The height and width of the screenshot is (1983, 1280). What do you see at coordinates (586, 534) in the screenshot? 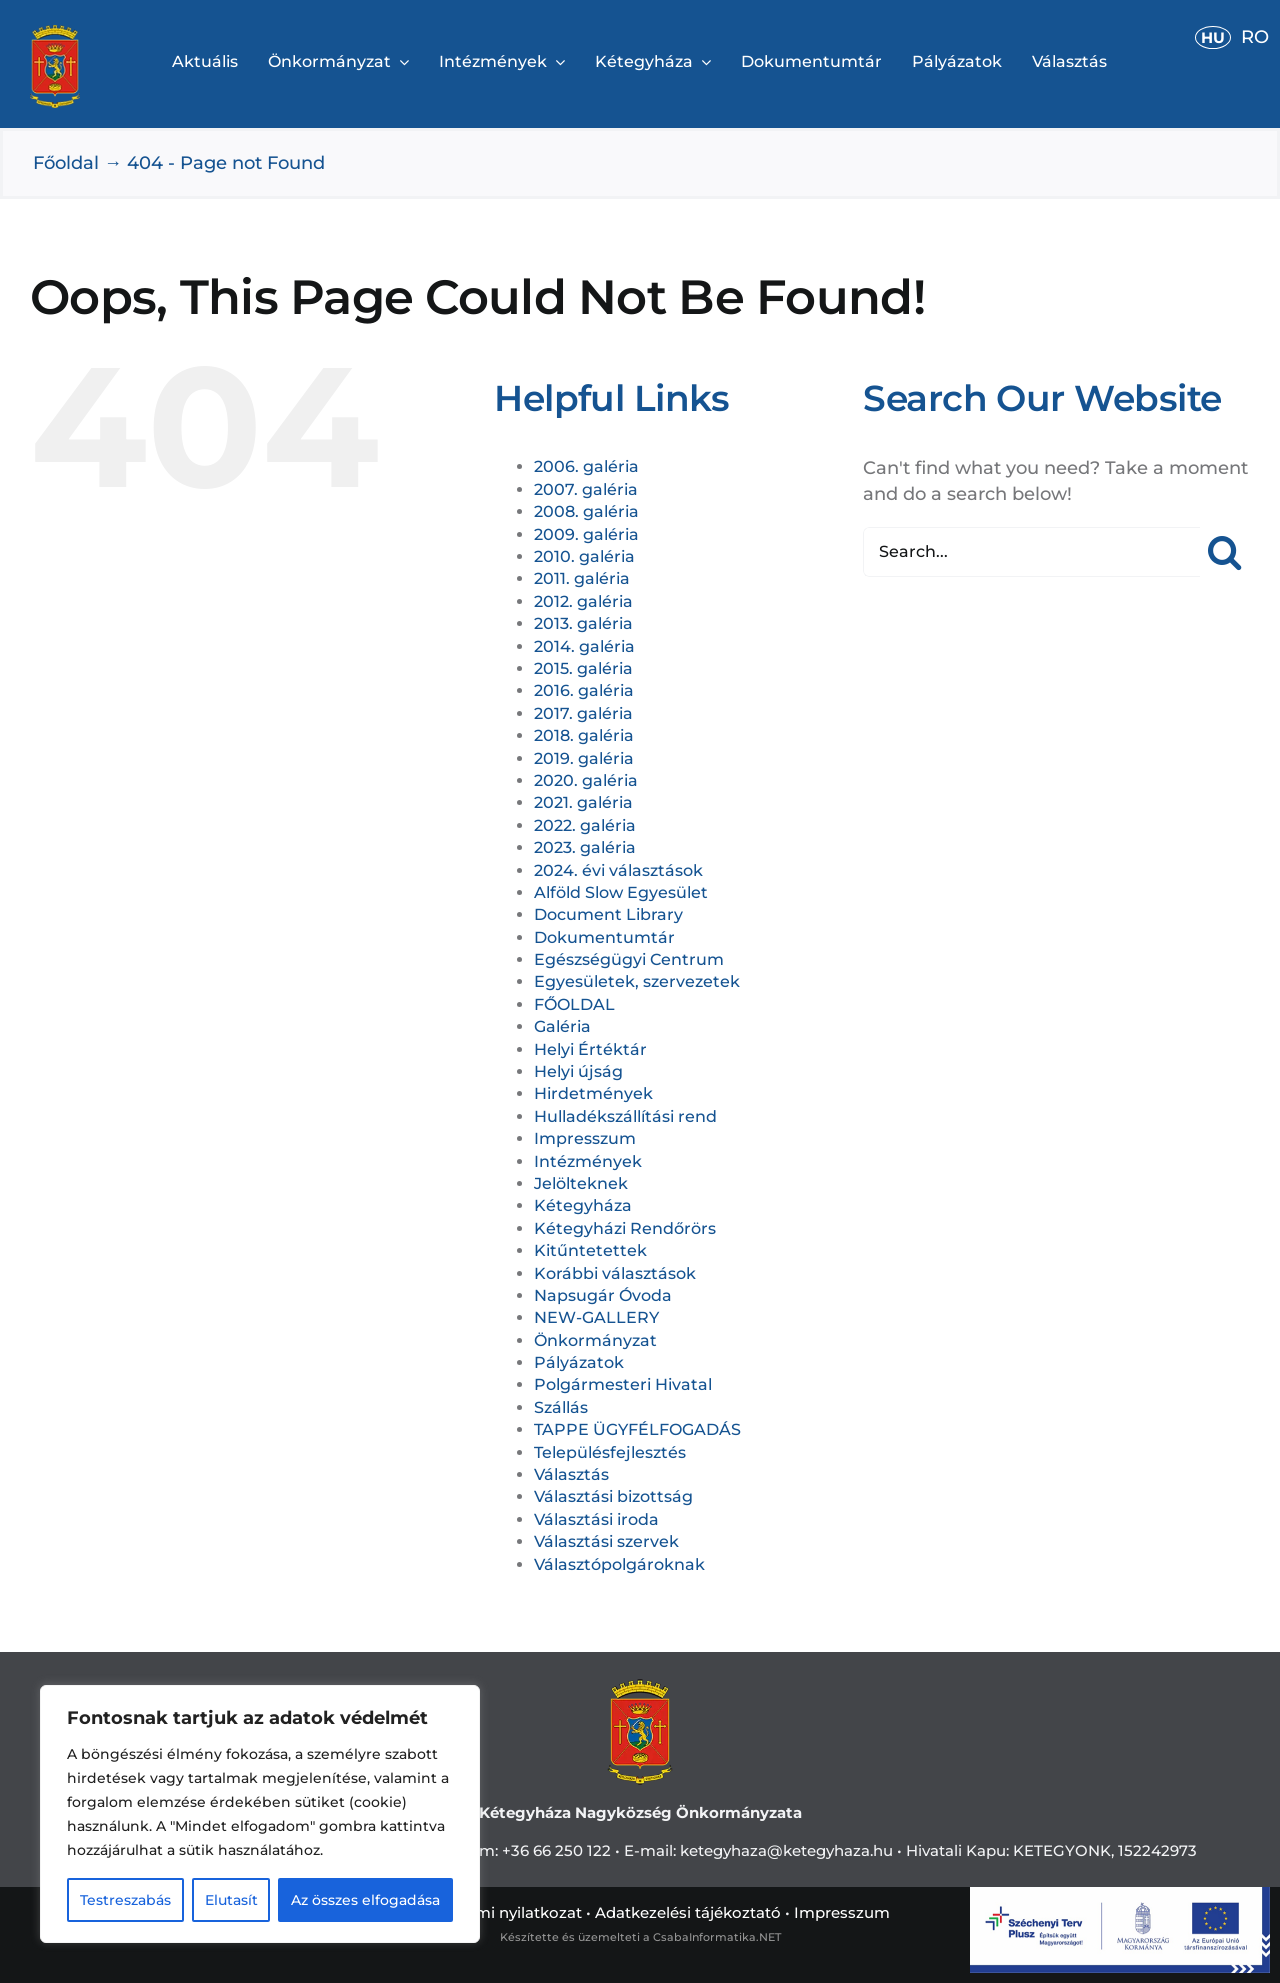
I see `2009. galéria` at bounding box center [586, 534].